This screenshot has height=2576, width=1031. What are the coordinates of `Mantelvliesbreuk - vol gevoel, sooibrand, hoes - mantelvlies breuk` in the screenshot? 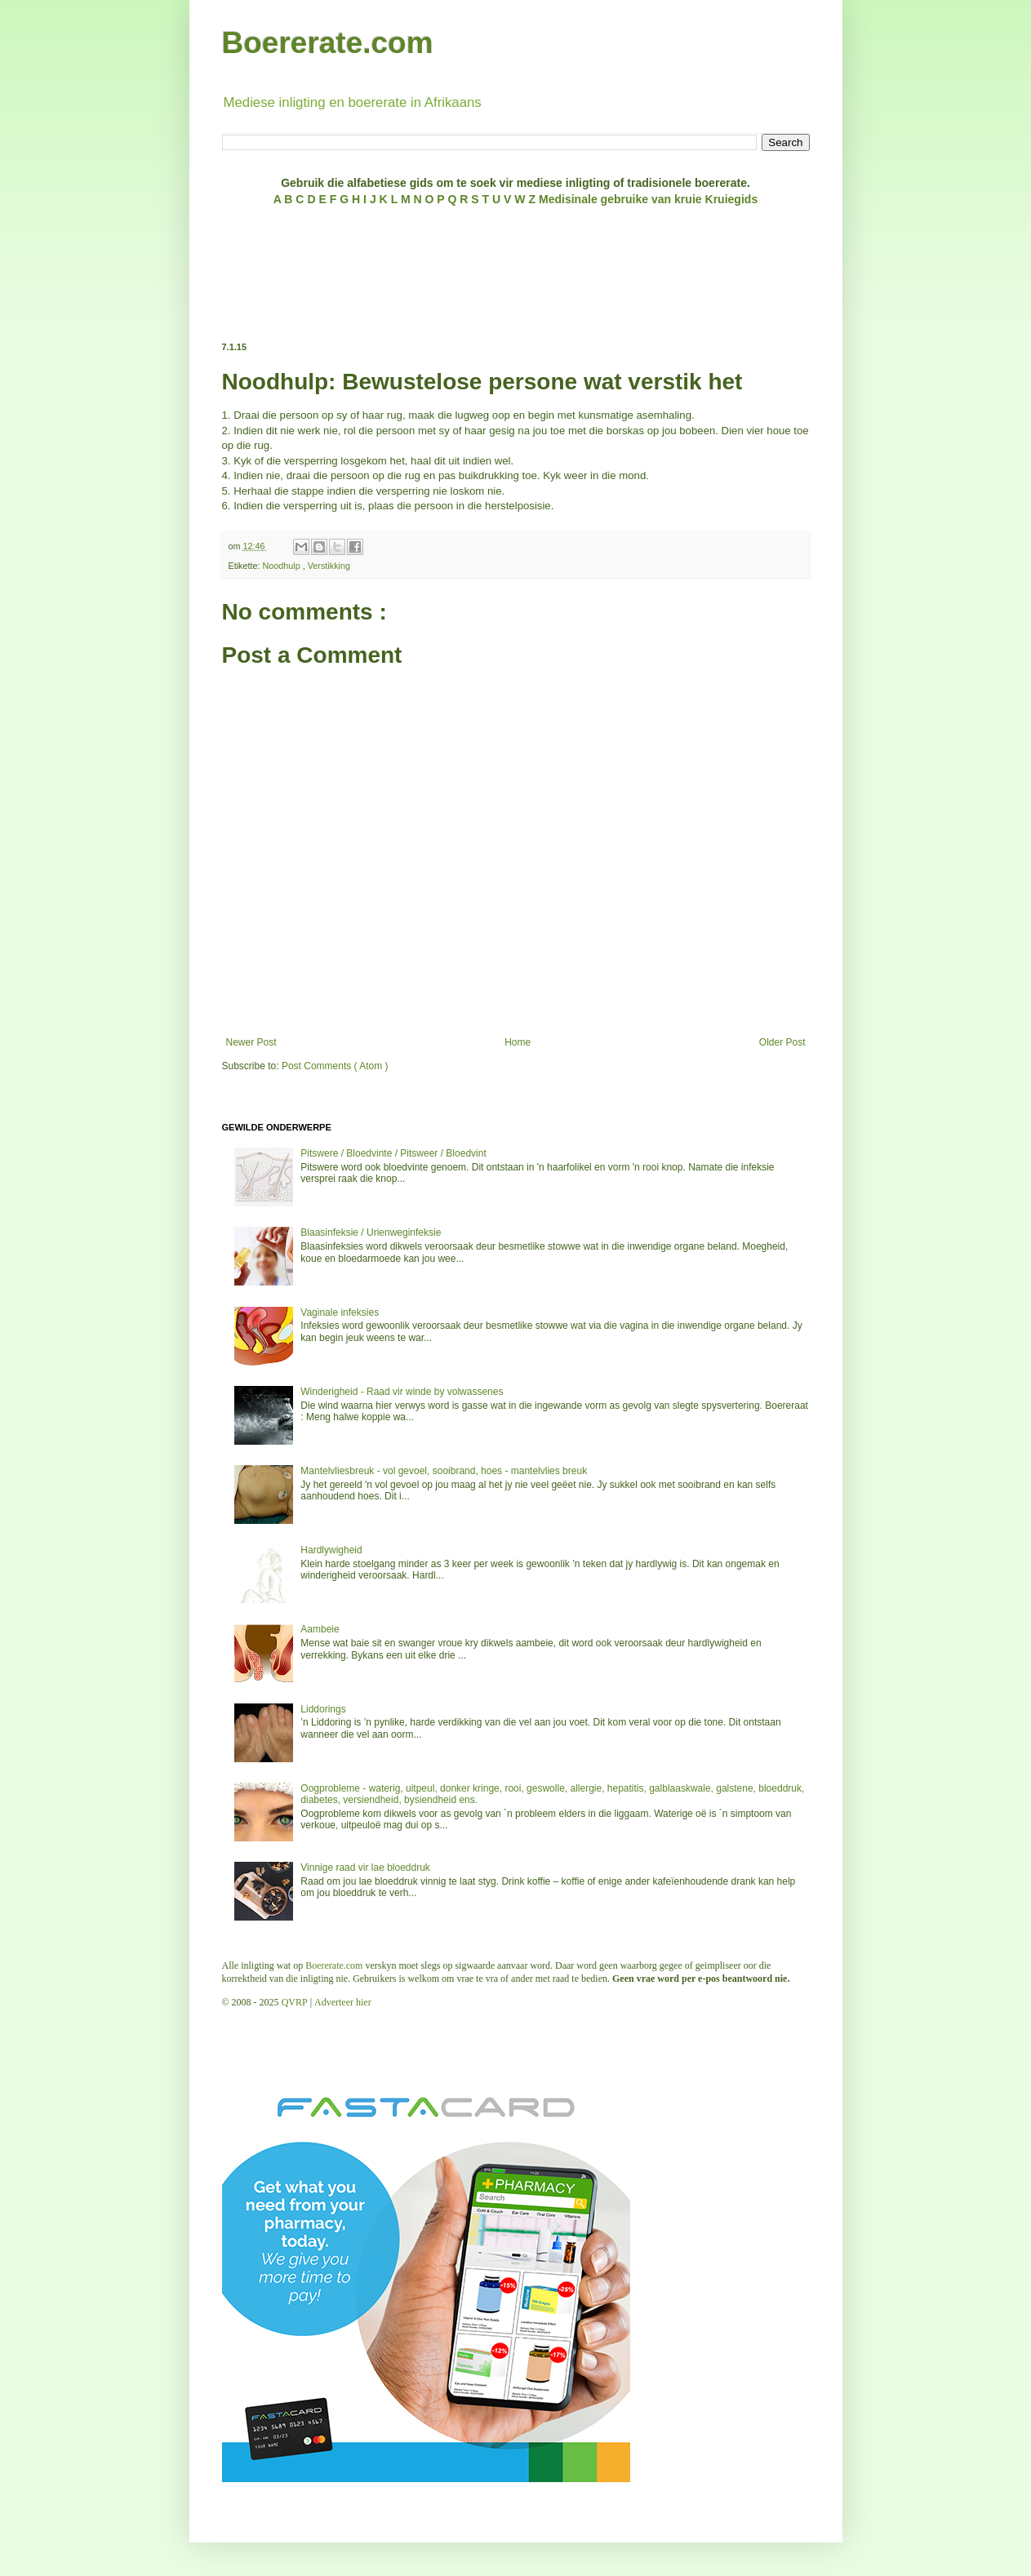 It's located at (443, 1471).